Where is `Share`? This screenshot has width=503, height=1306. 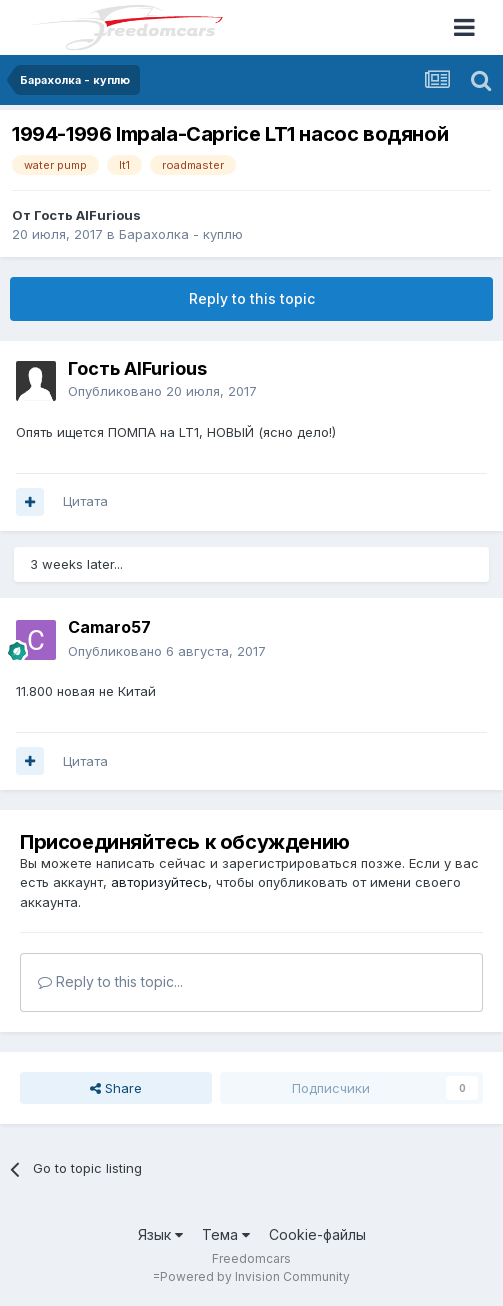
Share is located at coordinates (116, 1088).